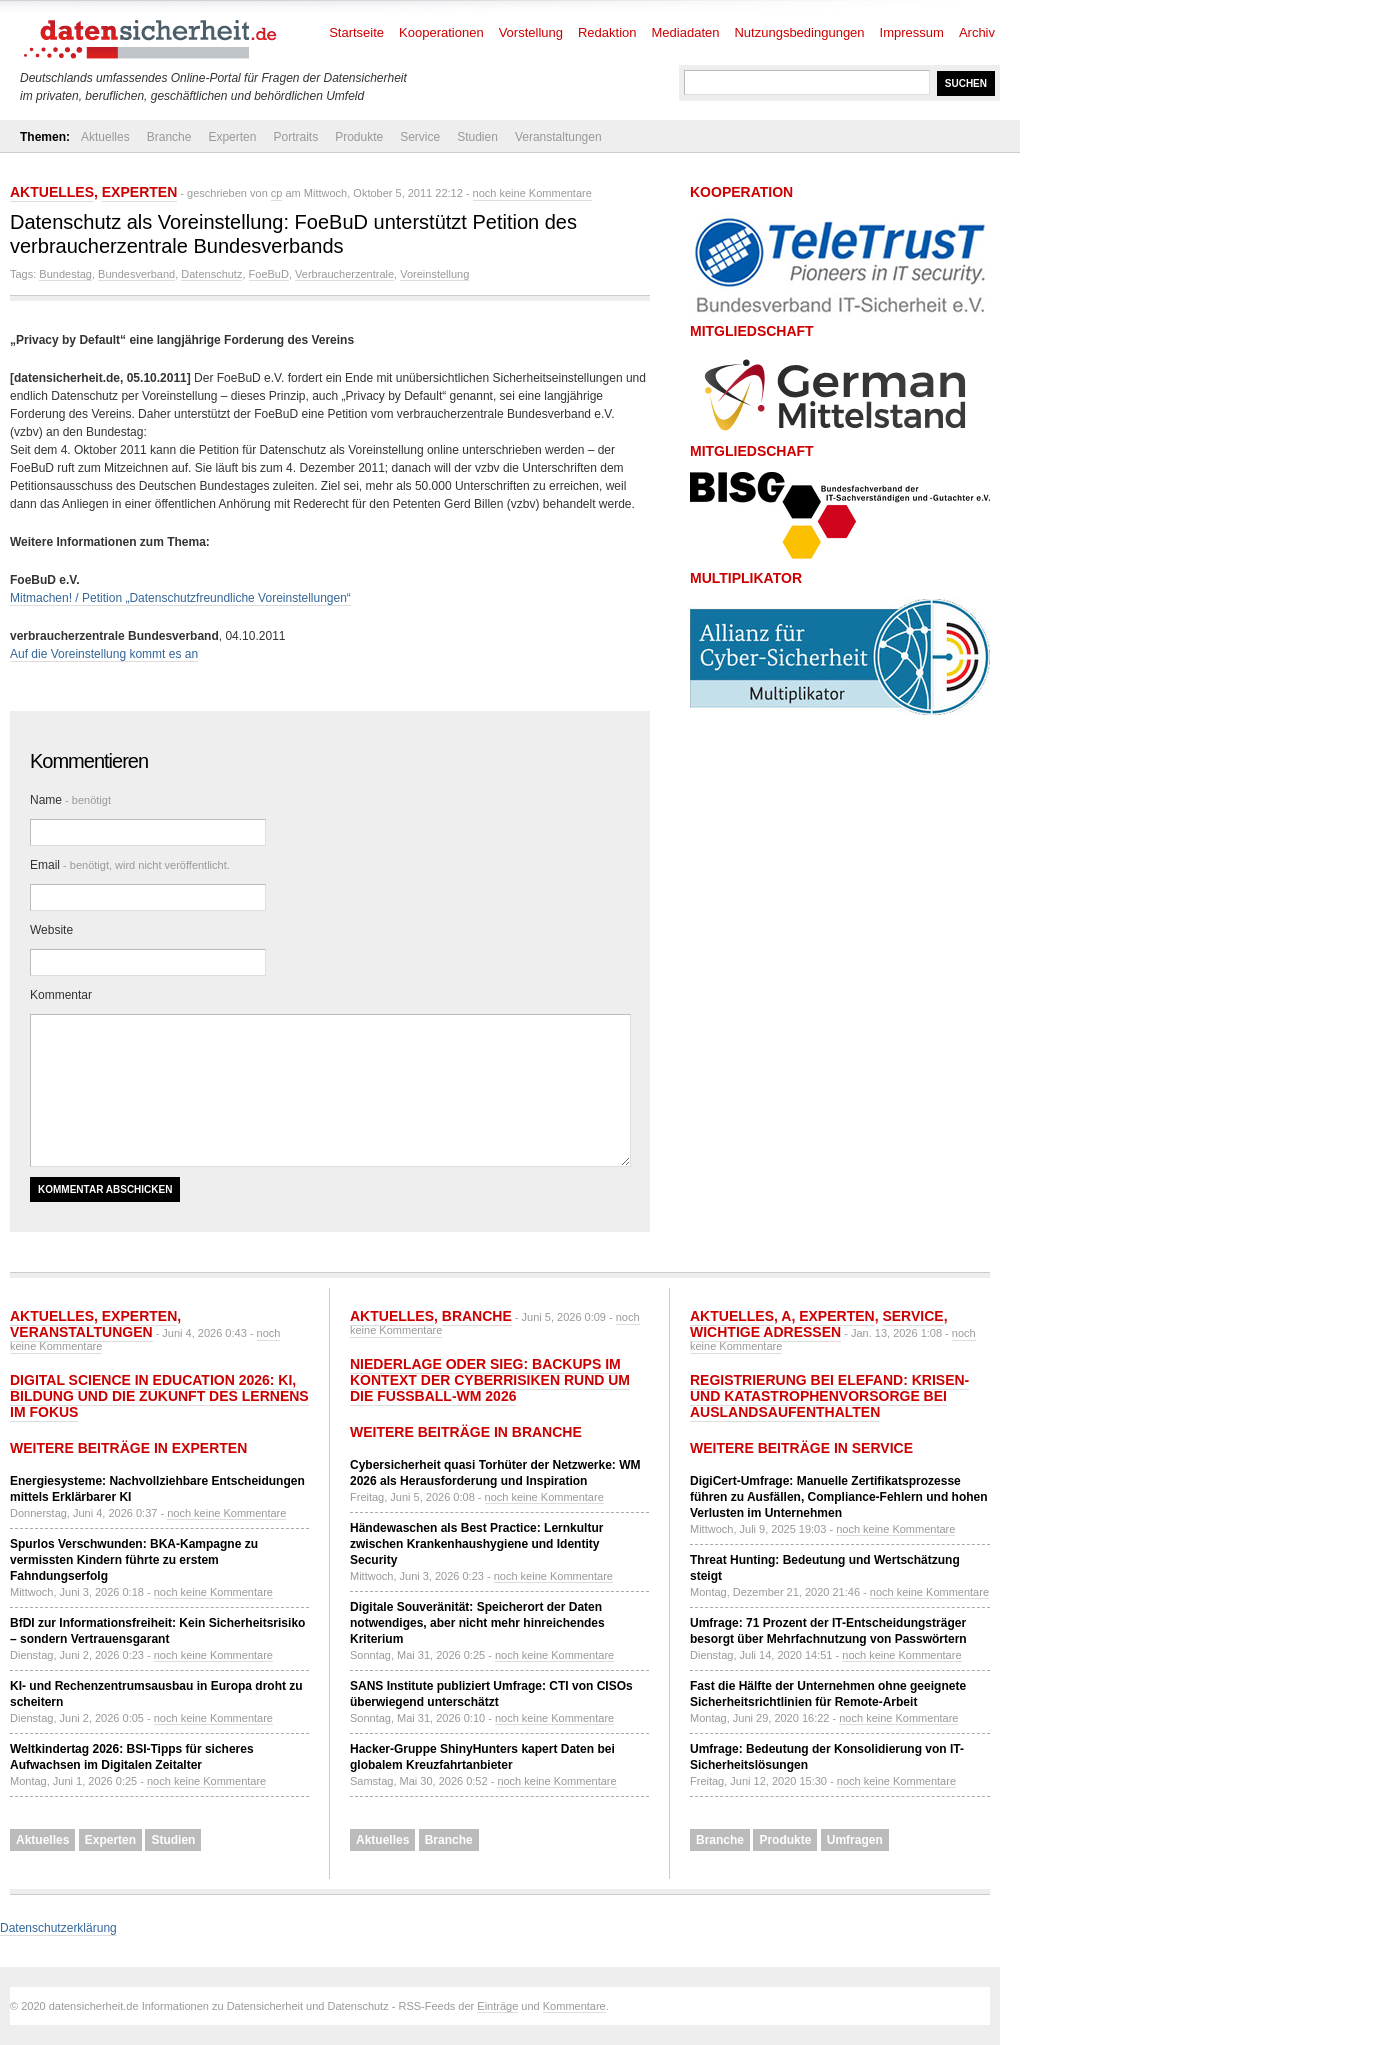 The image size is (1388, 2045). What do you see at coordinates (558, 137) in the screenshot?
I see `Veranstaltungen` at bounding box center [558, 137].